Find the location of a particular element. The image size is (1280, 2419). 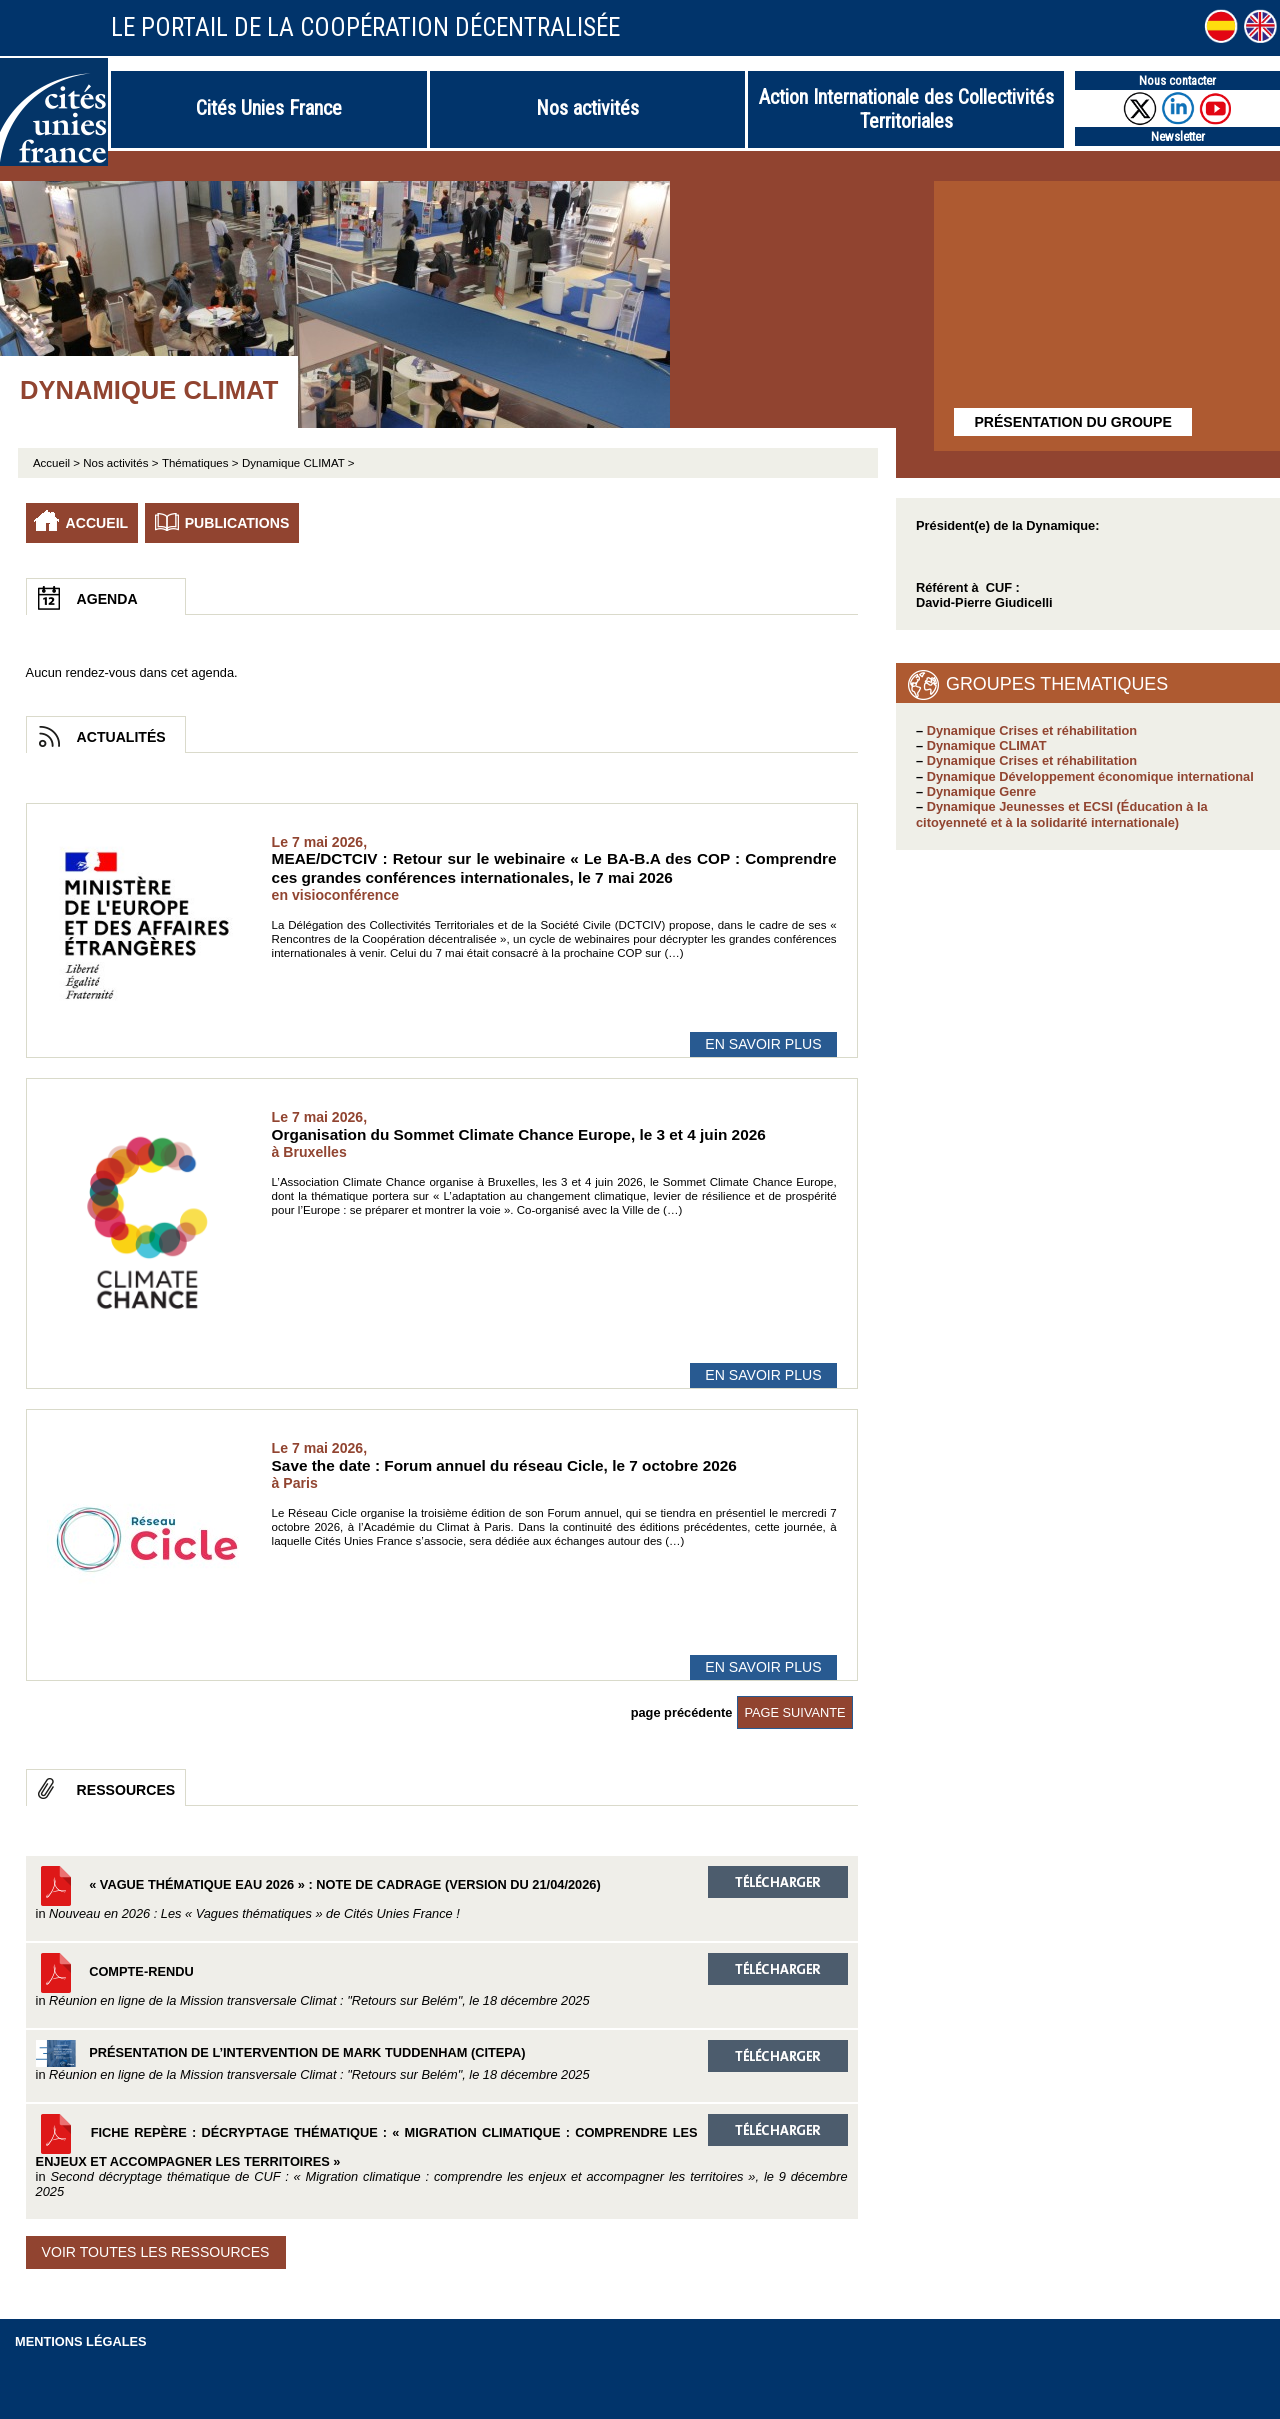

Accueil > is located at coordinates (58, 463).